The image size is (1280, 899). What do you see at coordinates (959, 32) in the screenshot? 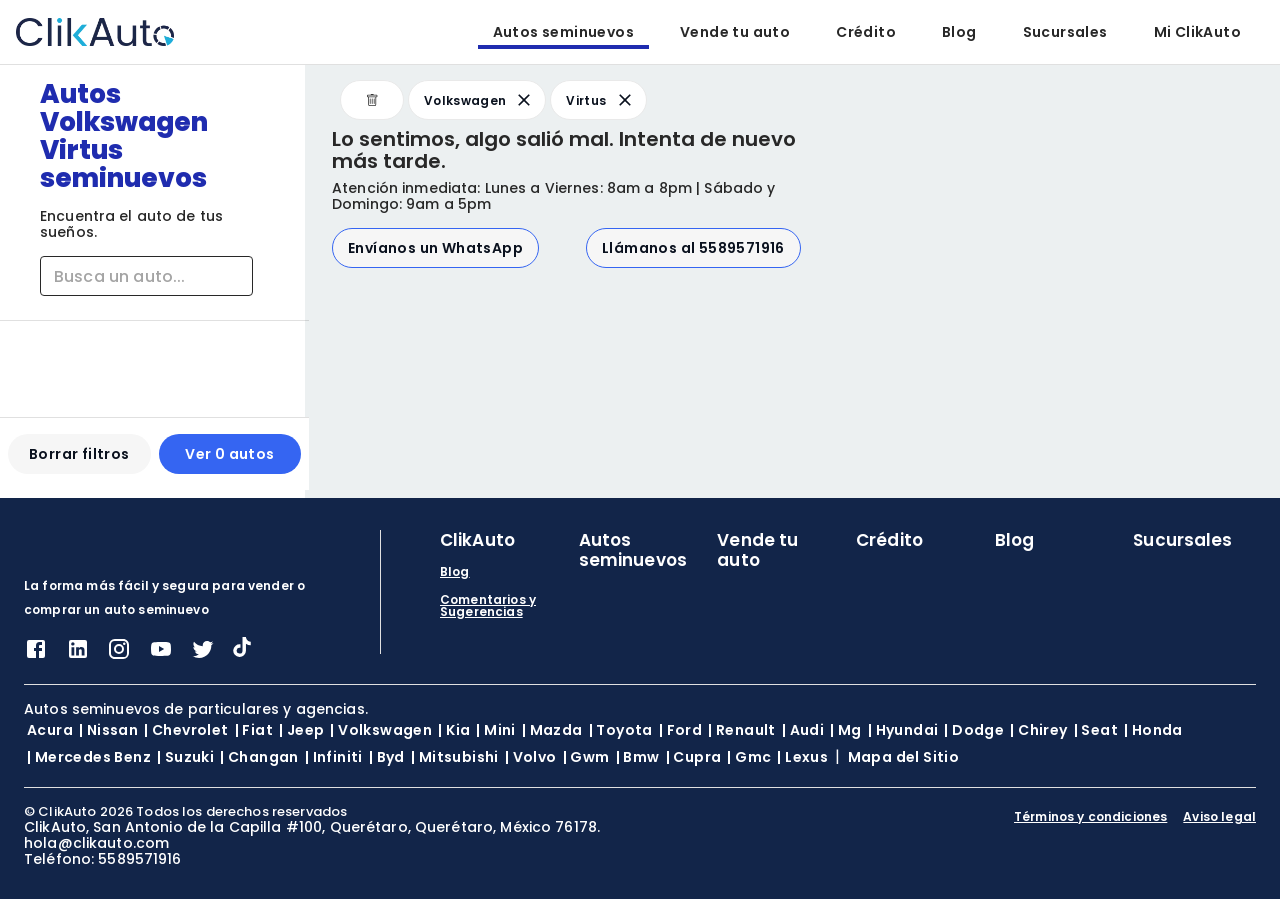
I see `Blog` at bounding box center [959, 32].